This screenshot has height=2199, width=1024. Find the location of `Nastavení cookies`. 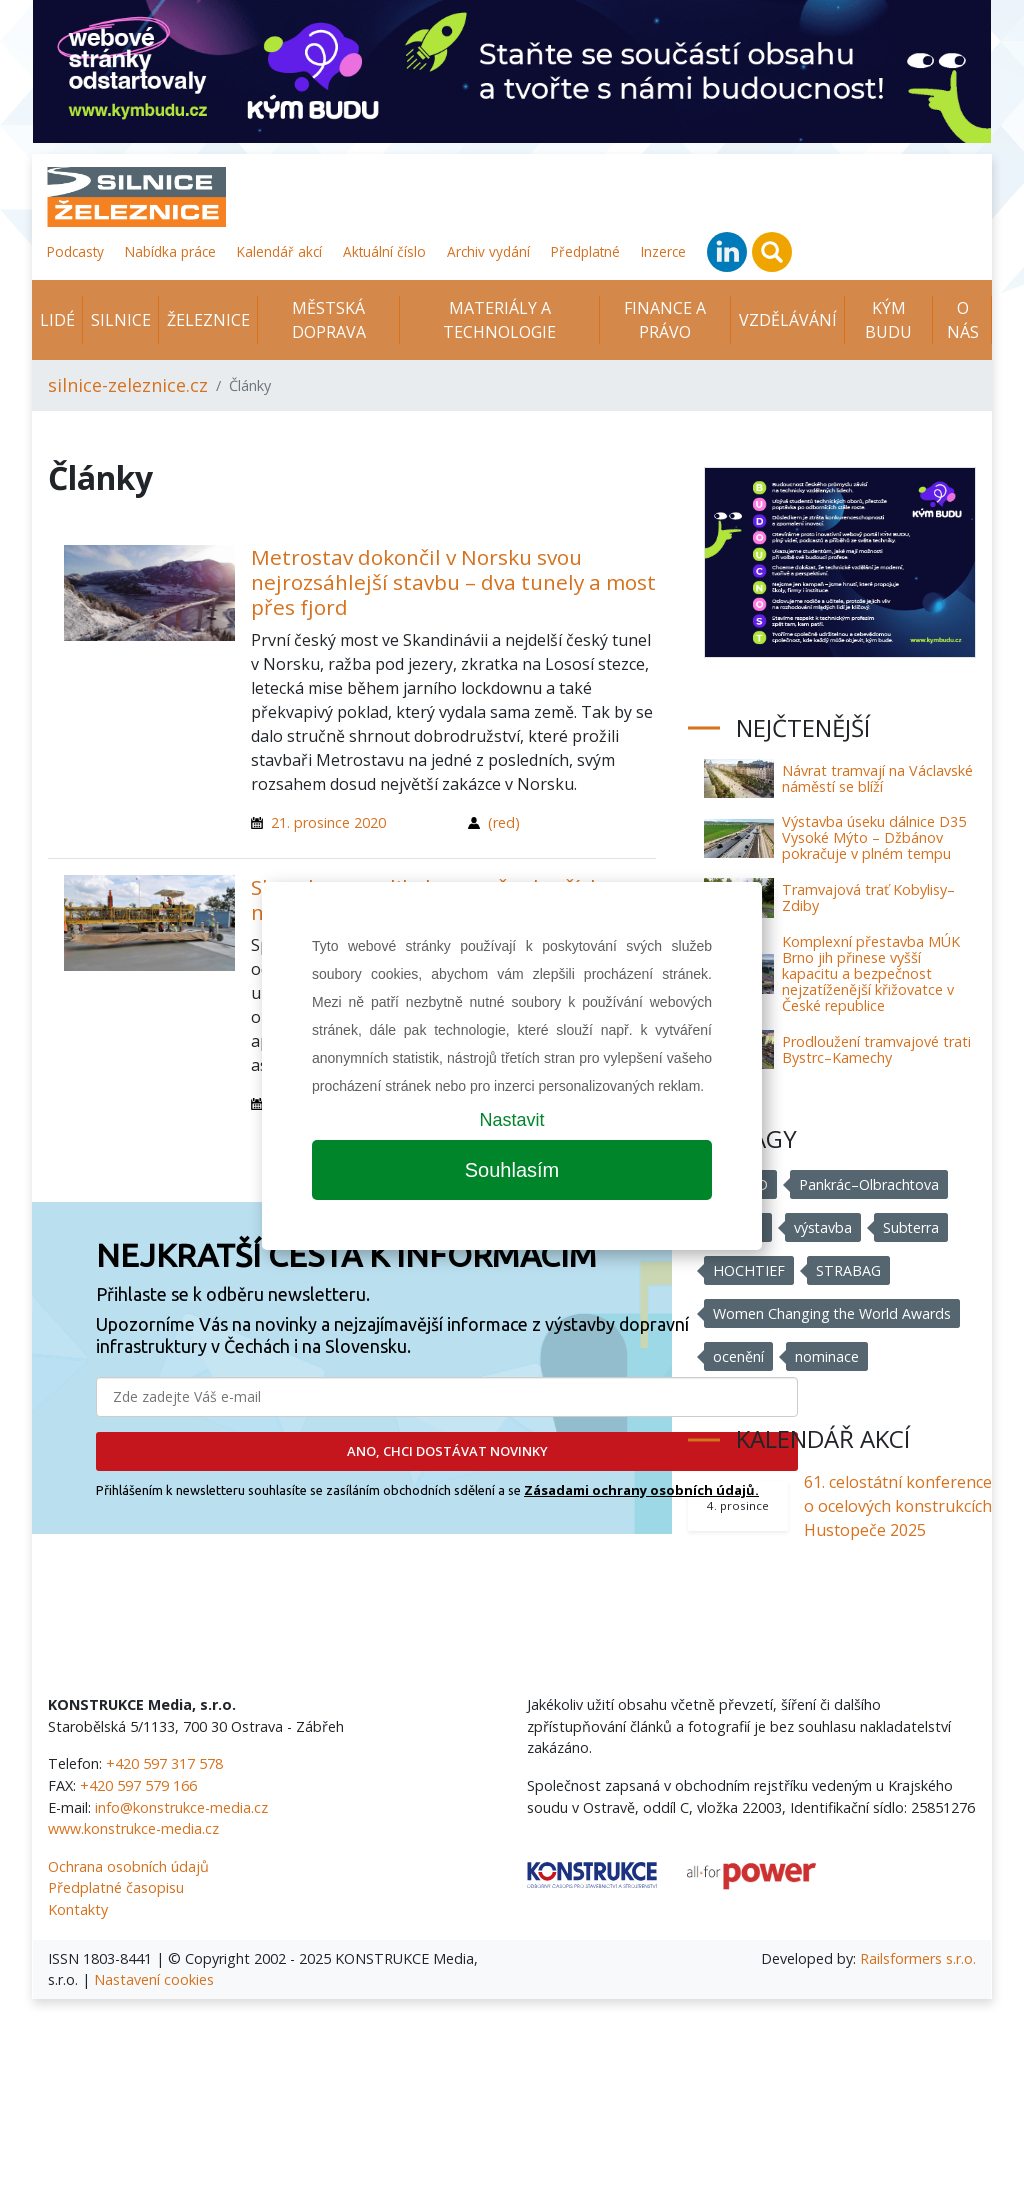

Nastavení cookies is located at coordinates (154, 1979).